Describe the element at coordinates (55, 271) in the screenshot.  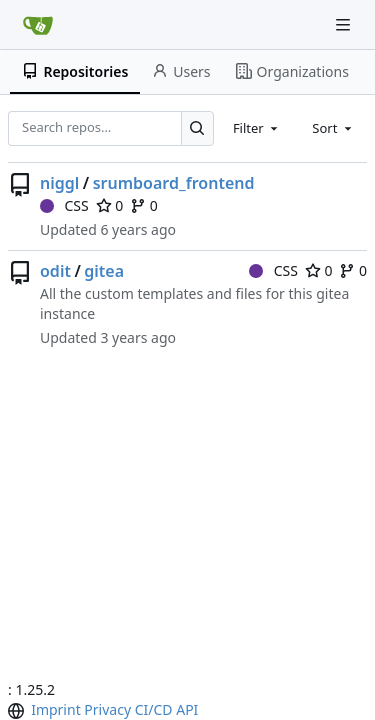
I see `odit` at that location.